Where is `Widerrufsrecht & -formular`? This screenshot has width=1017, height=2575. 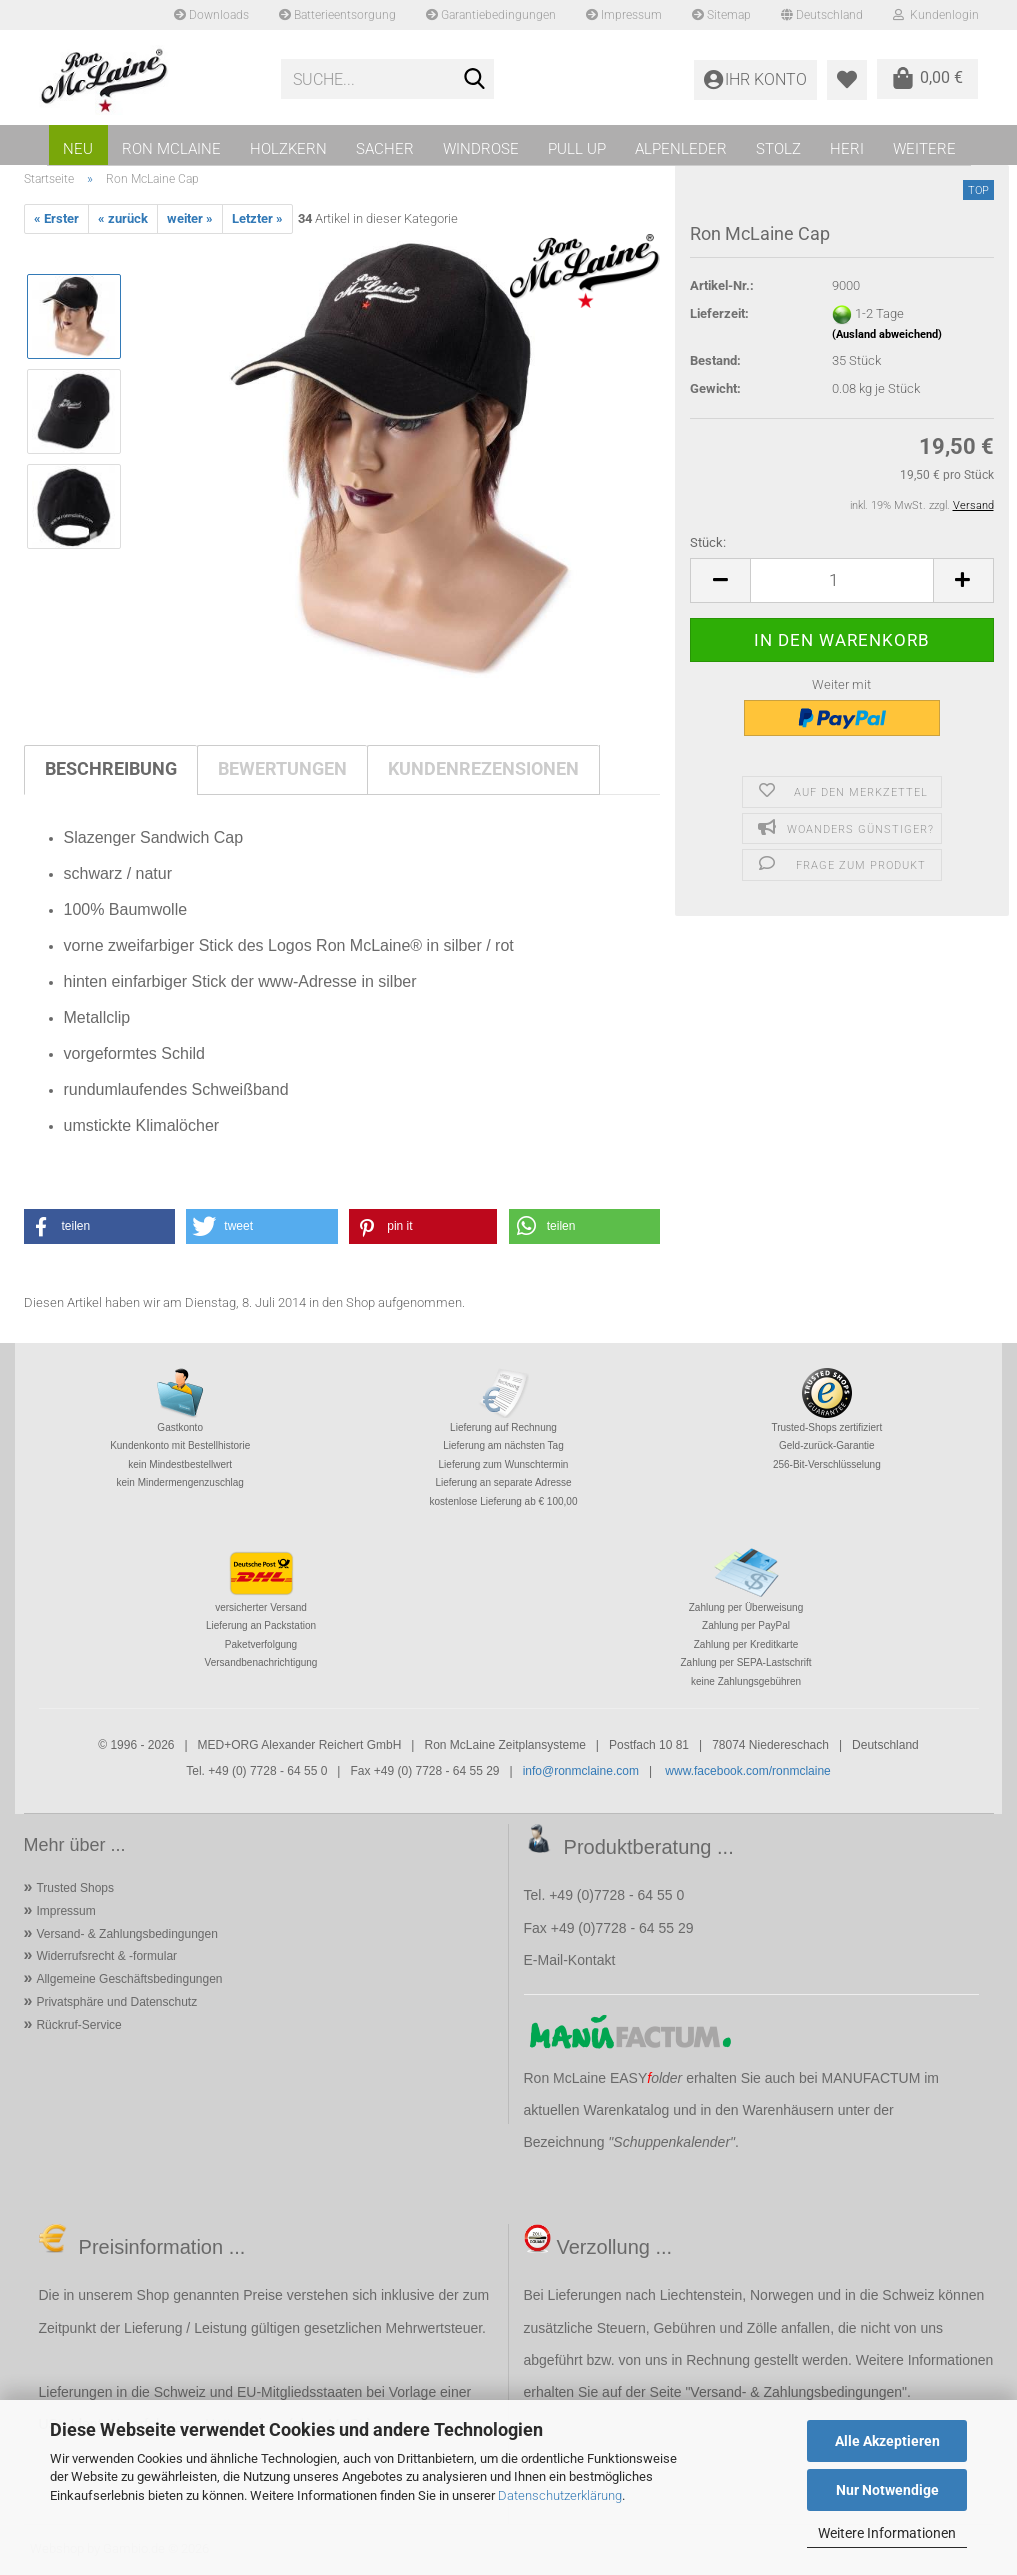 Widerrufsrecht & -formular is located at coordinates (106, 1956).